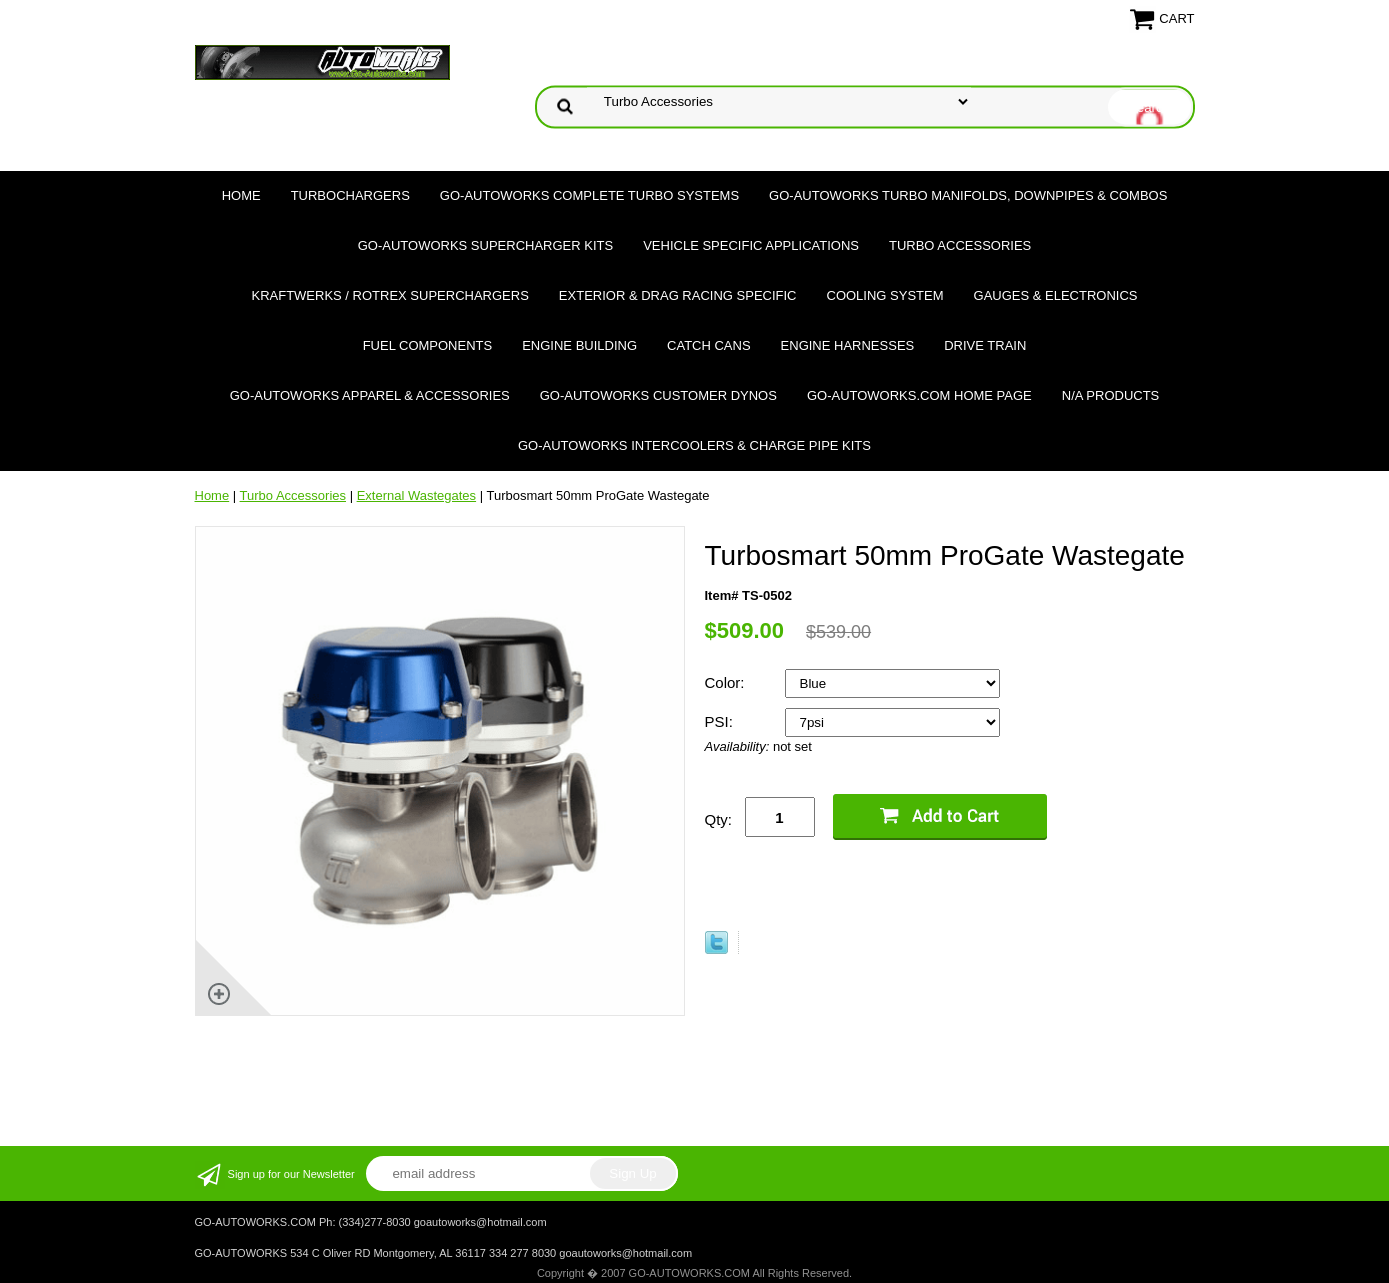 The width and height of the screenshot is (1389, 1283). Describe the element at coordinates (416, 495) in the screenshot. I see `External Wastegates` at that location.